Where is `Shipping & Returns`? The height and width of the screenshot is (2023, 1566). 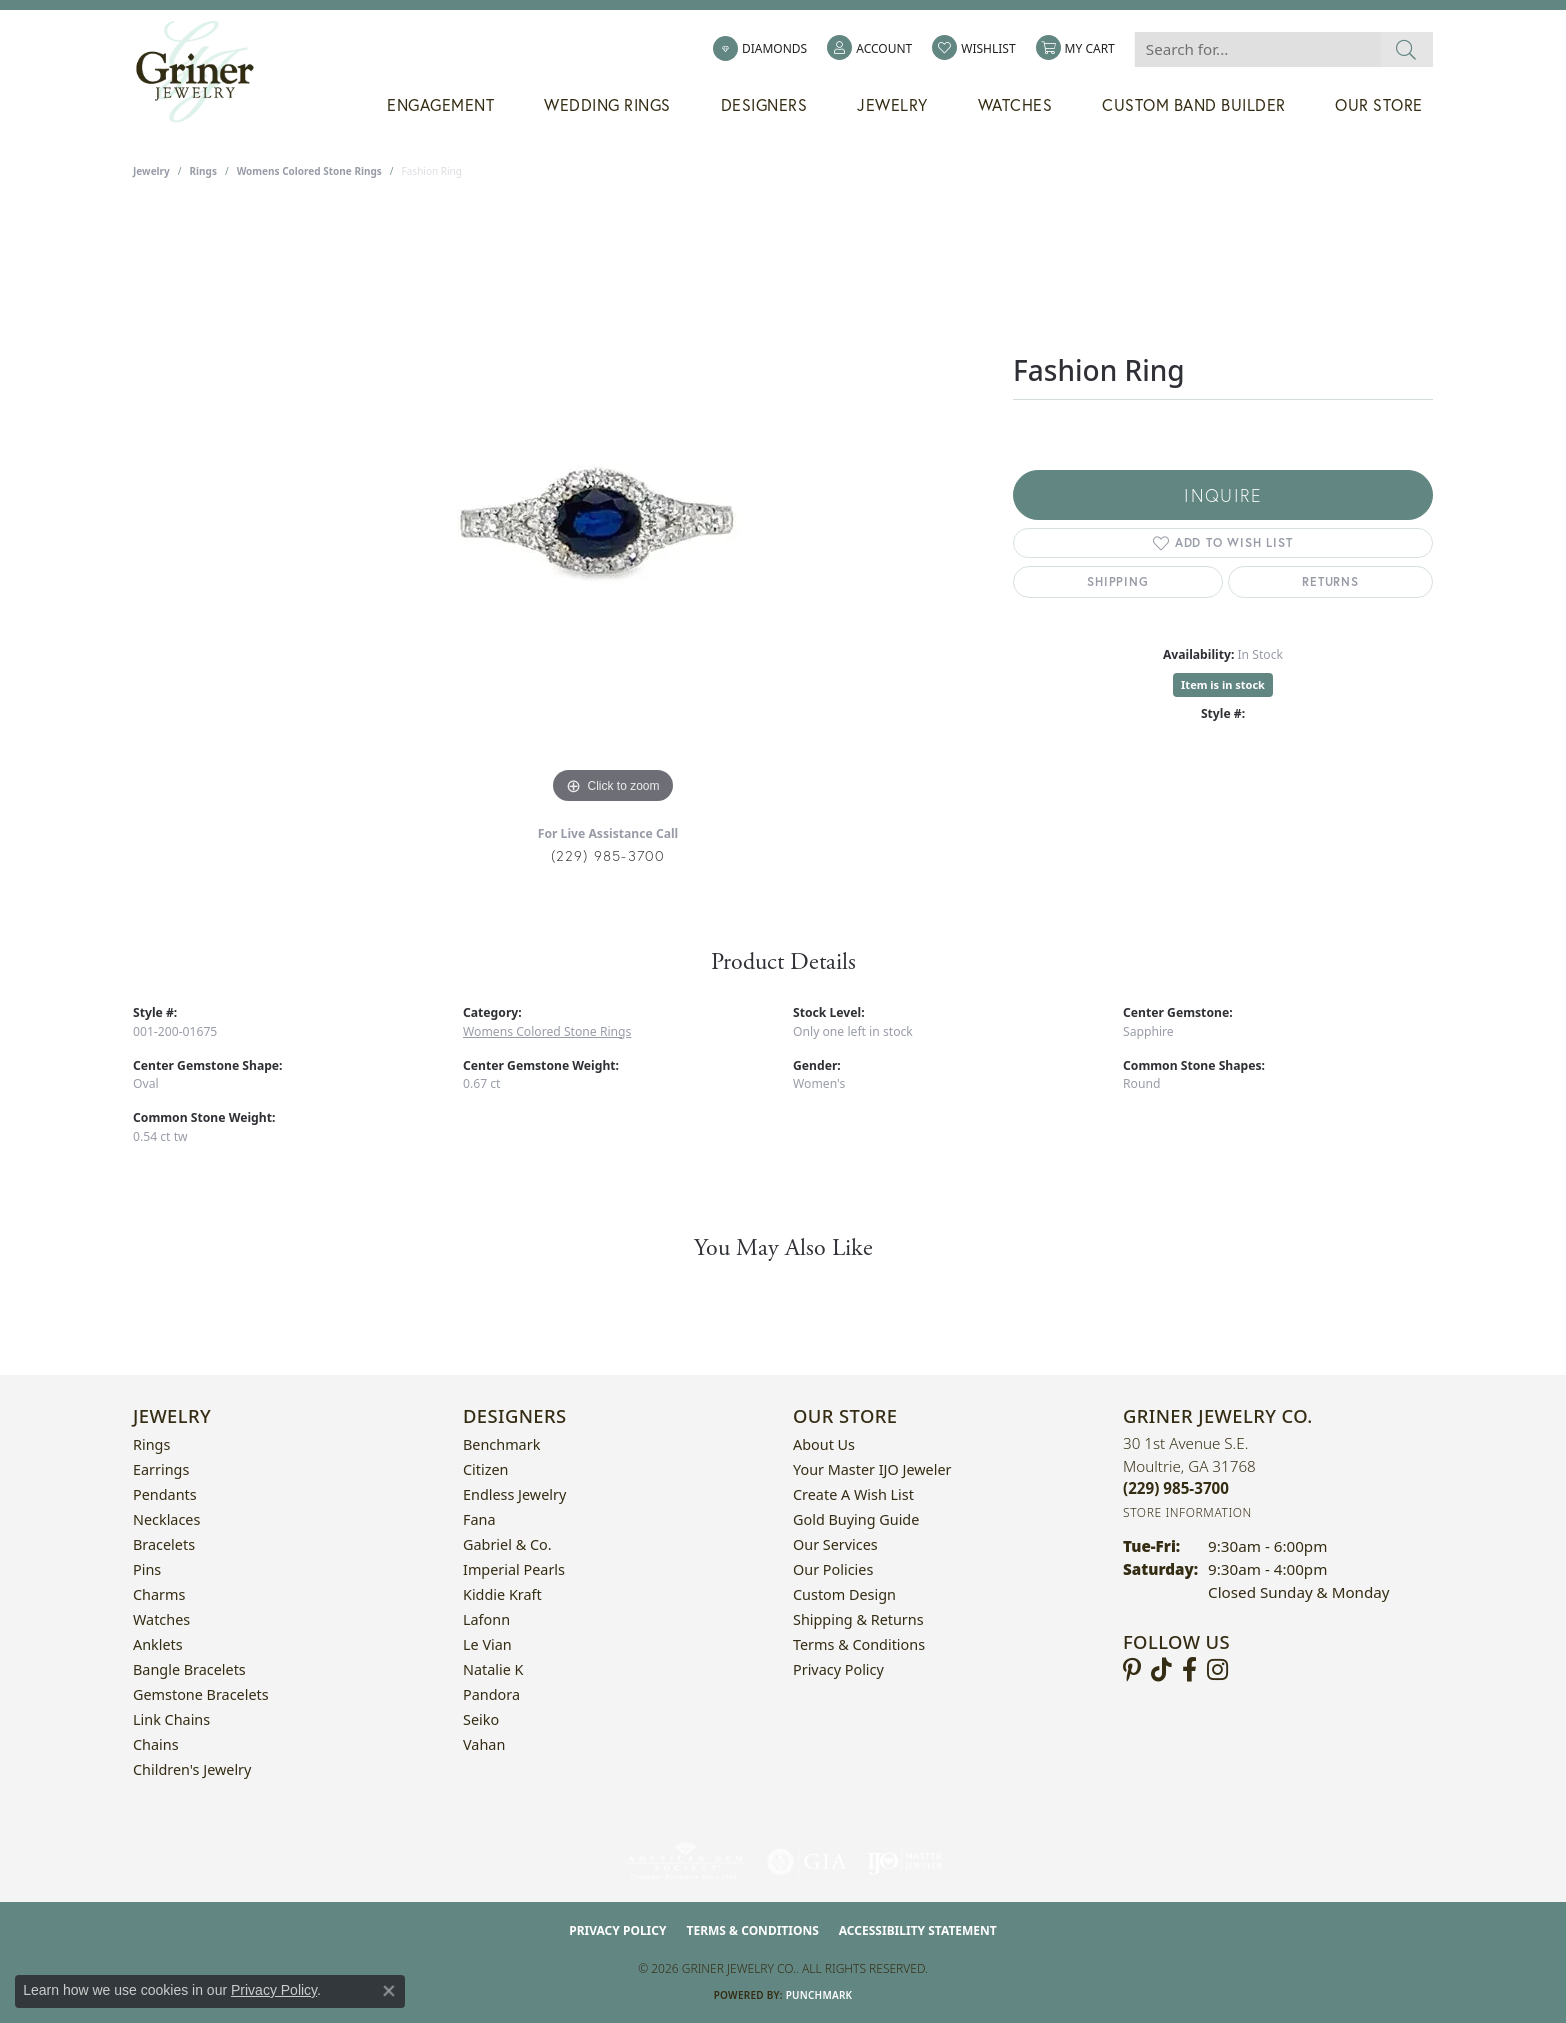
Shipping & Returns is located at coordinates (858, 1619).